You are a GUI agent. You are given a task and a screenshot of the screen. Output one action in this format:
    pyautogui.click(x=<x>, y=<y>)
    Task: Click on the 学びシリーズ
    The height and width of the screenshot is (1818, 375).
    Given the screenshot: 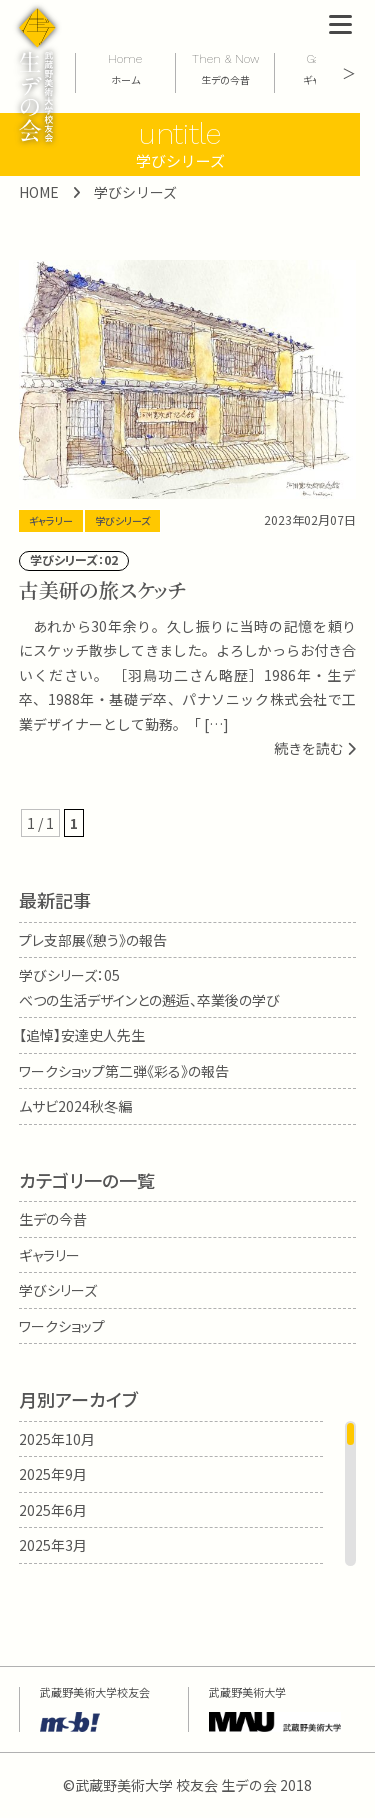 What is the action you would take?
    pyautogui.click(x=122, y=520)
    